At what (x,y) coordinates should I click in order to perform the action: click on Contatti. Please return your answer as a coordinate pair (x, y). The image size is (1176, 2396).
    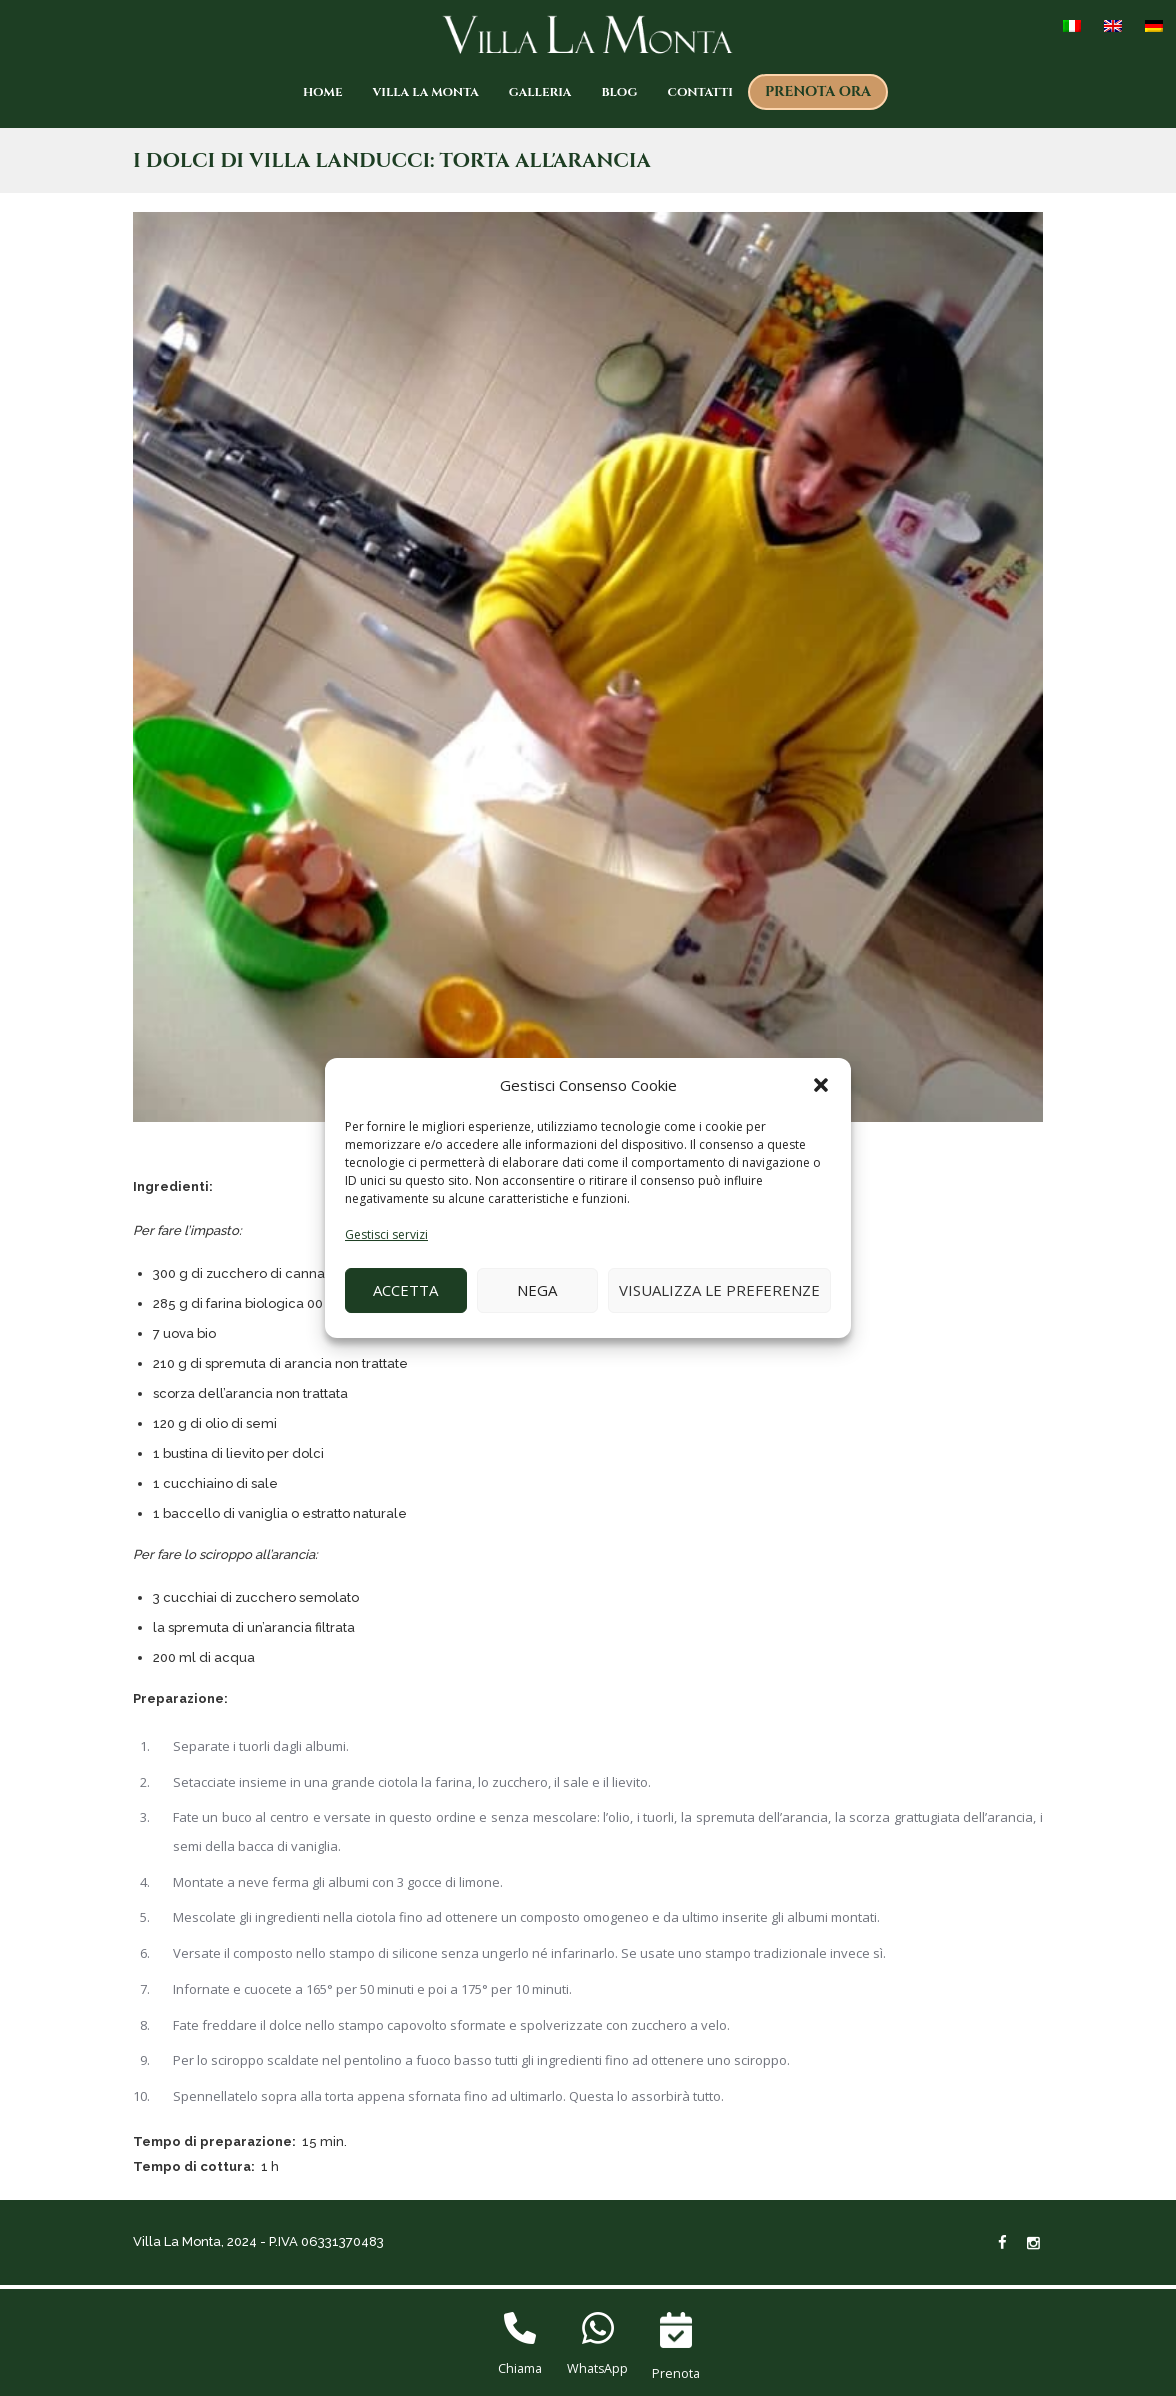
    Looking at the image, I should click on (700, 92).